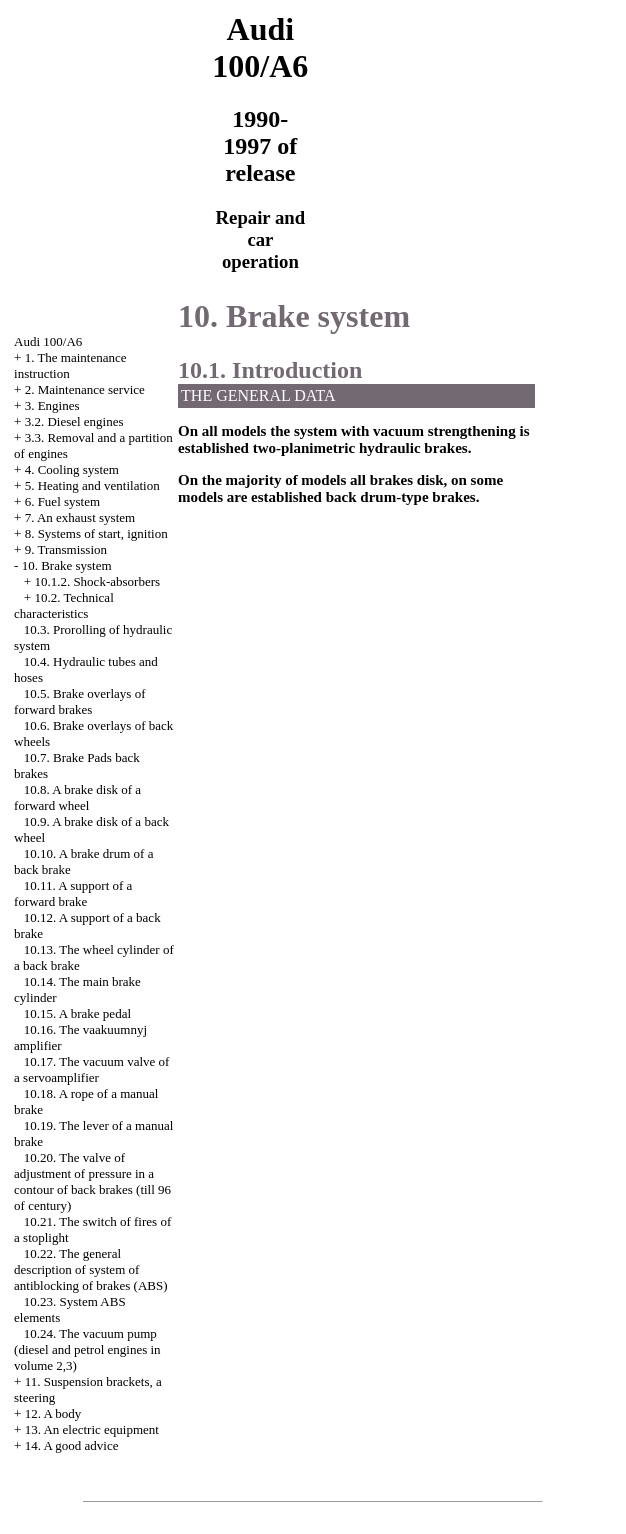  I want to click on 10.1. Introduction, so click(270, 370).